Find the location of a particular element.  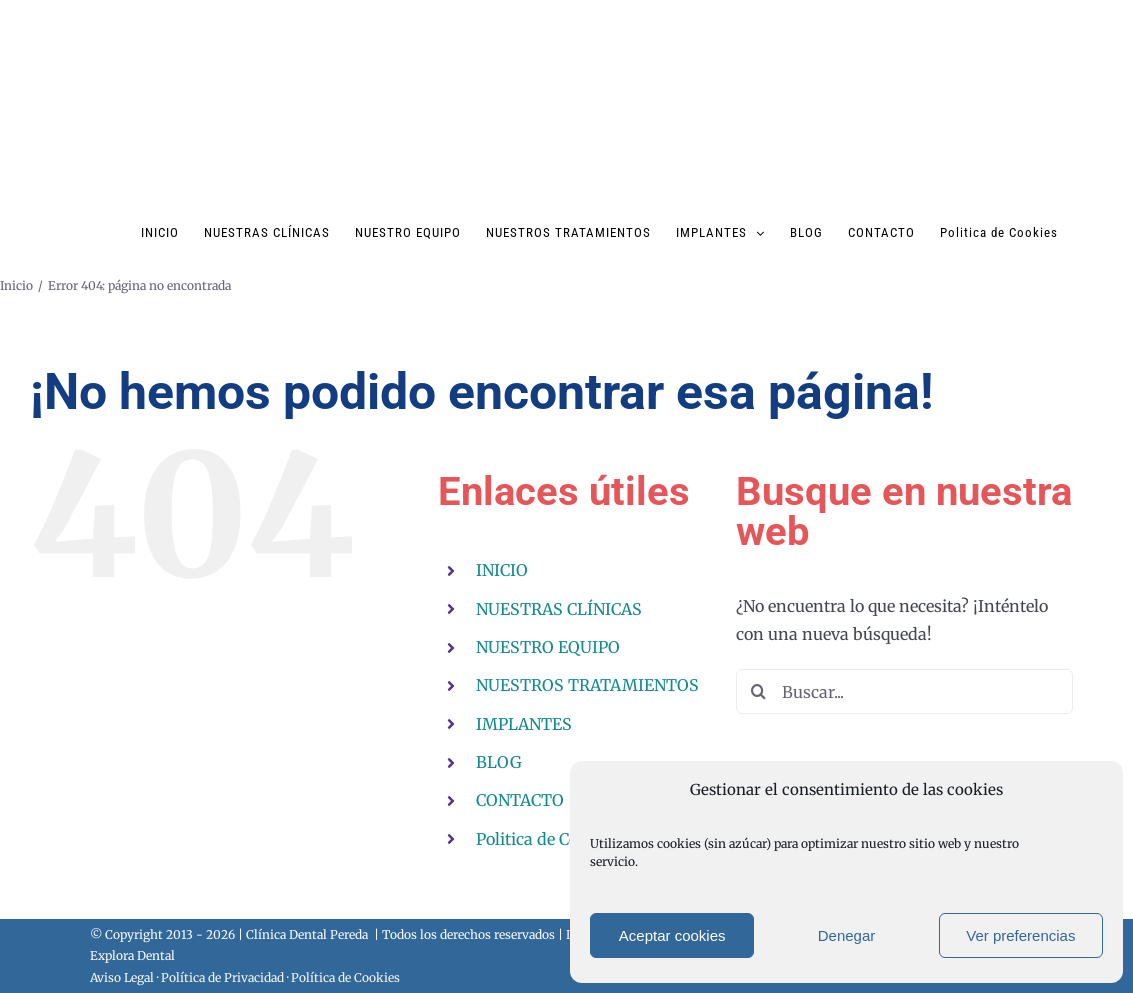

INICIO is located at coordinates (502, 570).